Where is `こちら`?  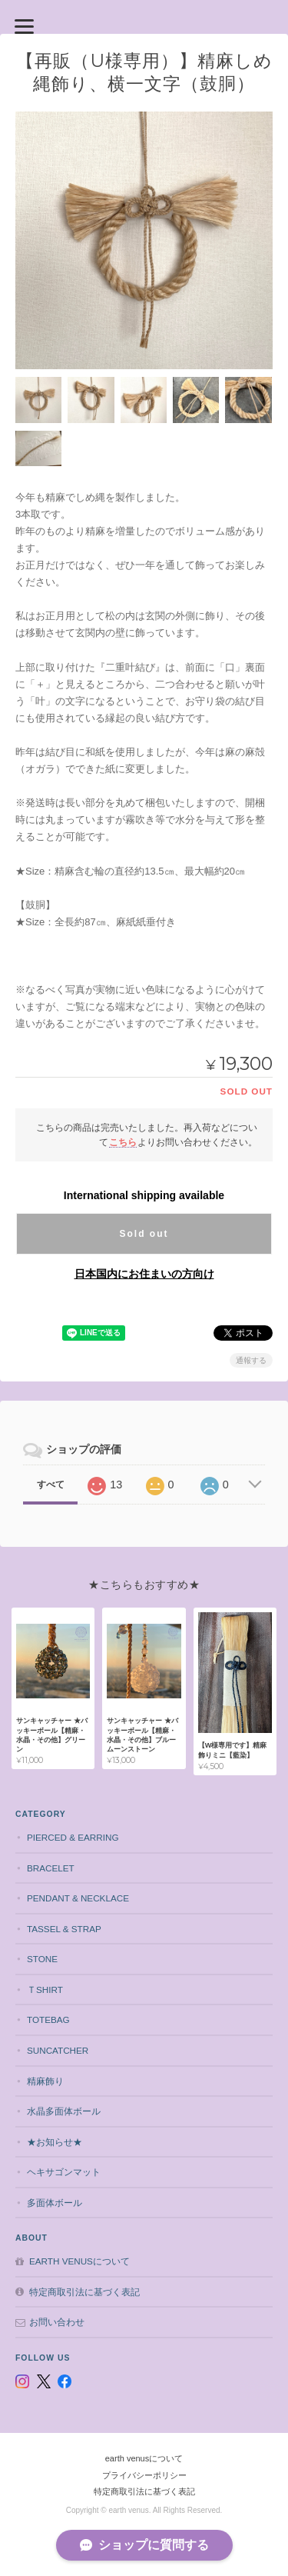
こちら is located at coordinates (123, 1142).